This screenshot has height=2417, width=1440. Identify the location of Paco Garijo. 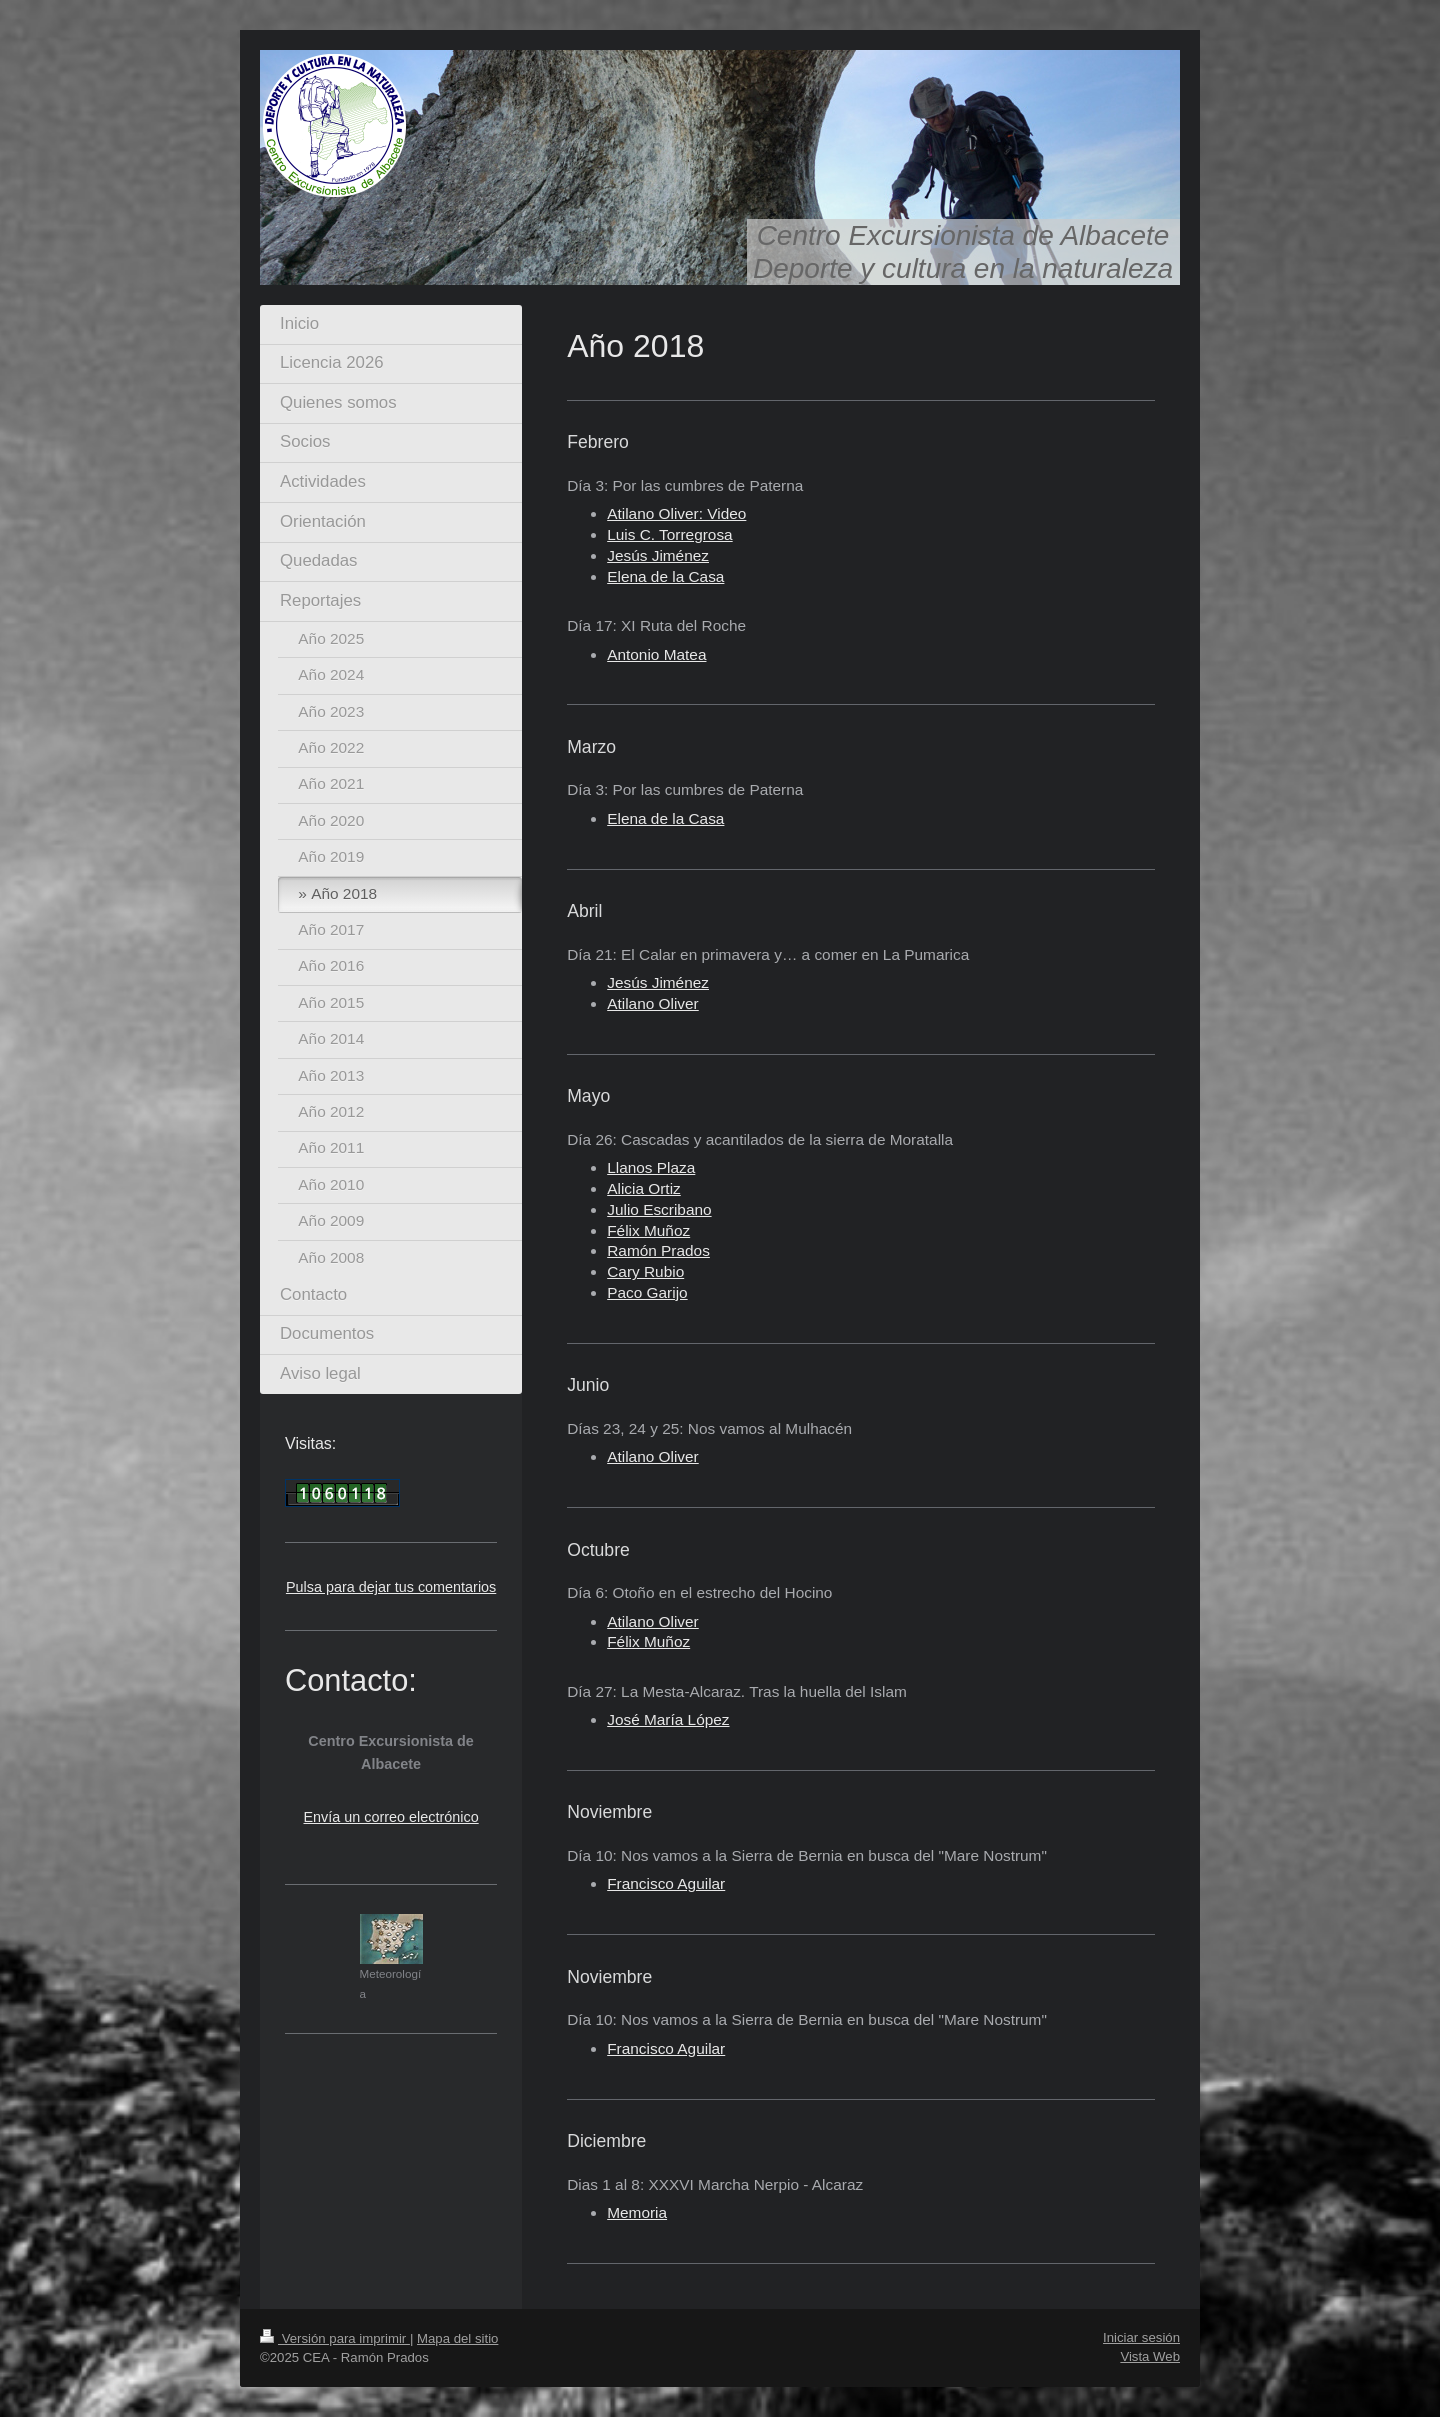
(647, 1292).